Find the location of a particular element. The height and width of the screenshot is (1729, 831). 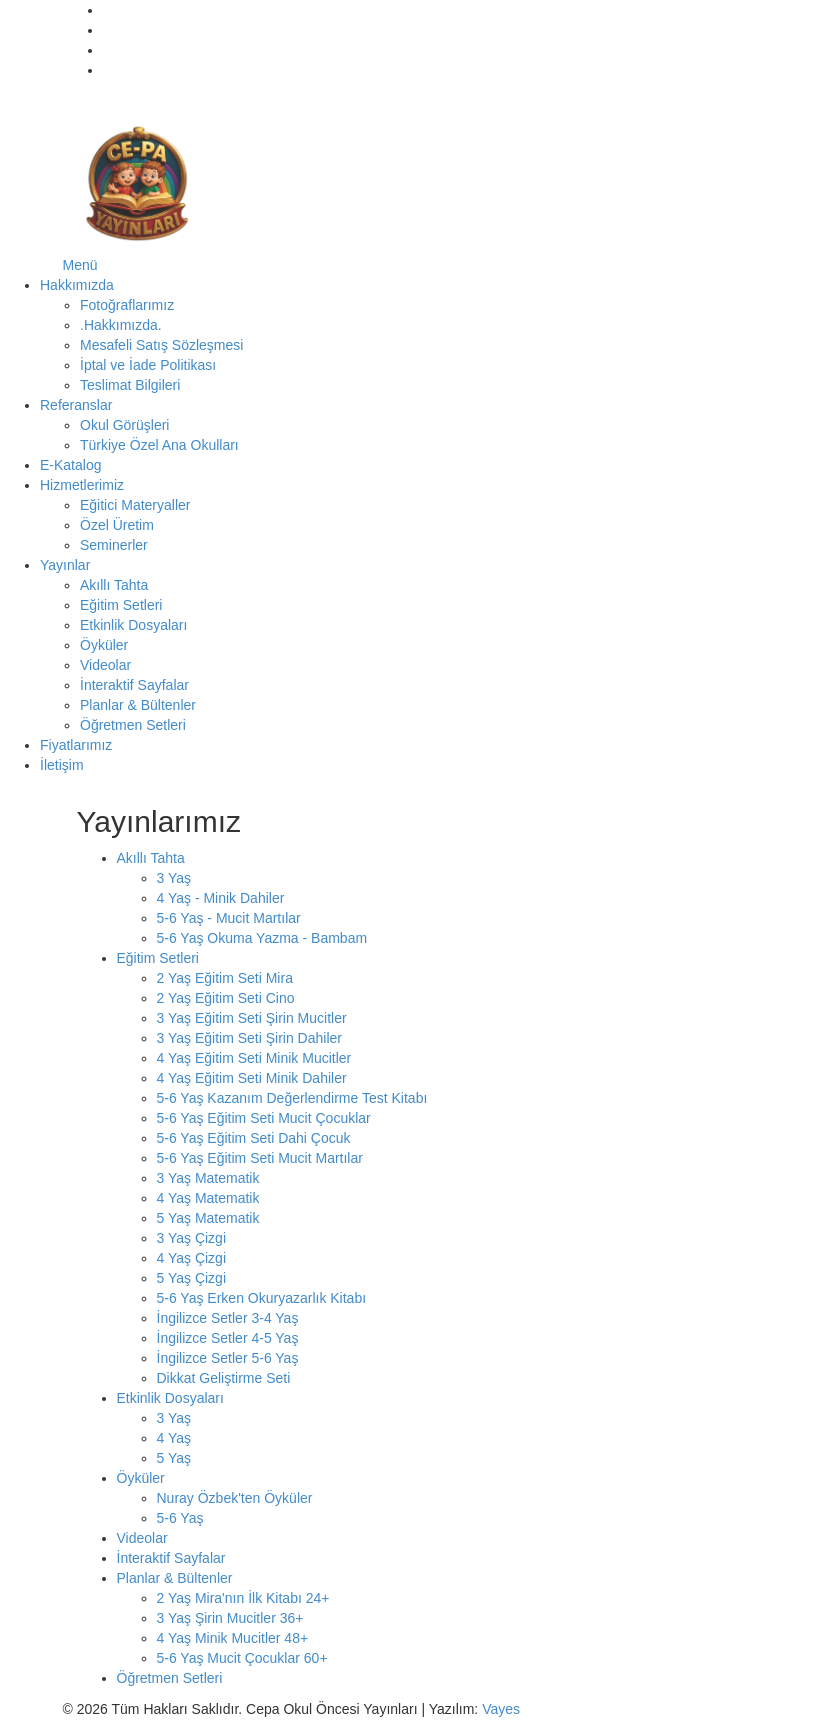

Okul Görüşleri is located at coordinates (124, 425).